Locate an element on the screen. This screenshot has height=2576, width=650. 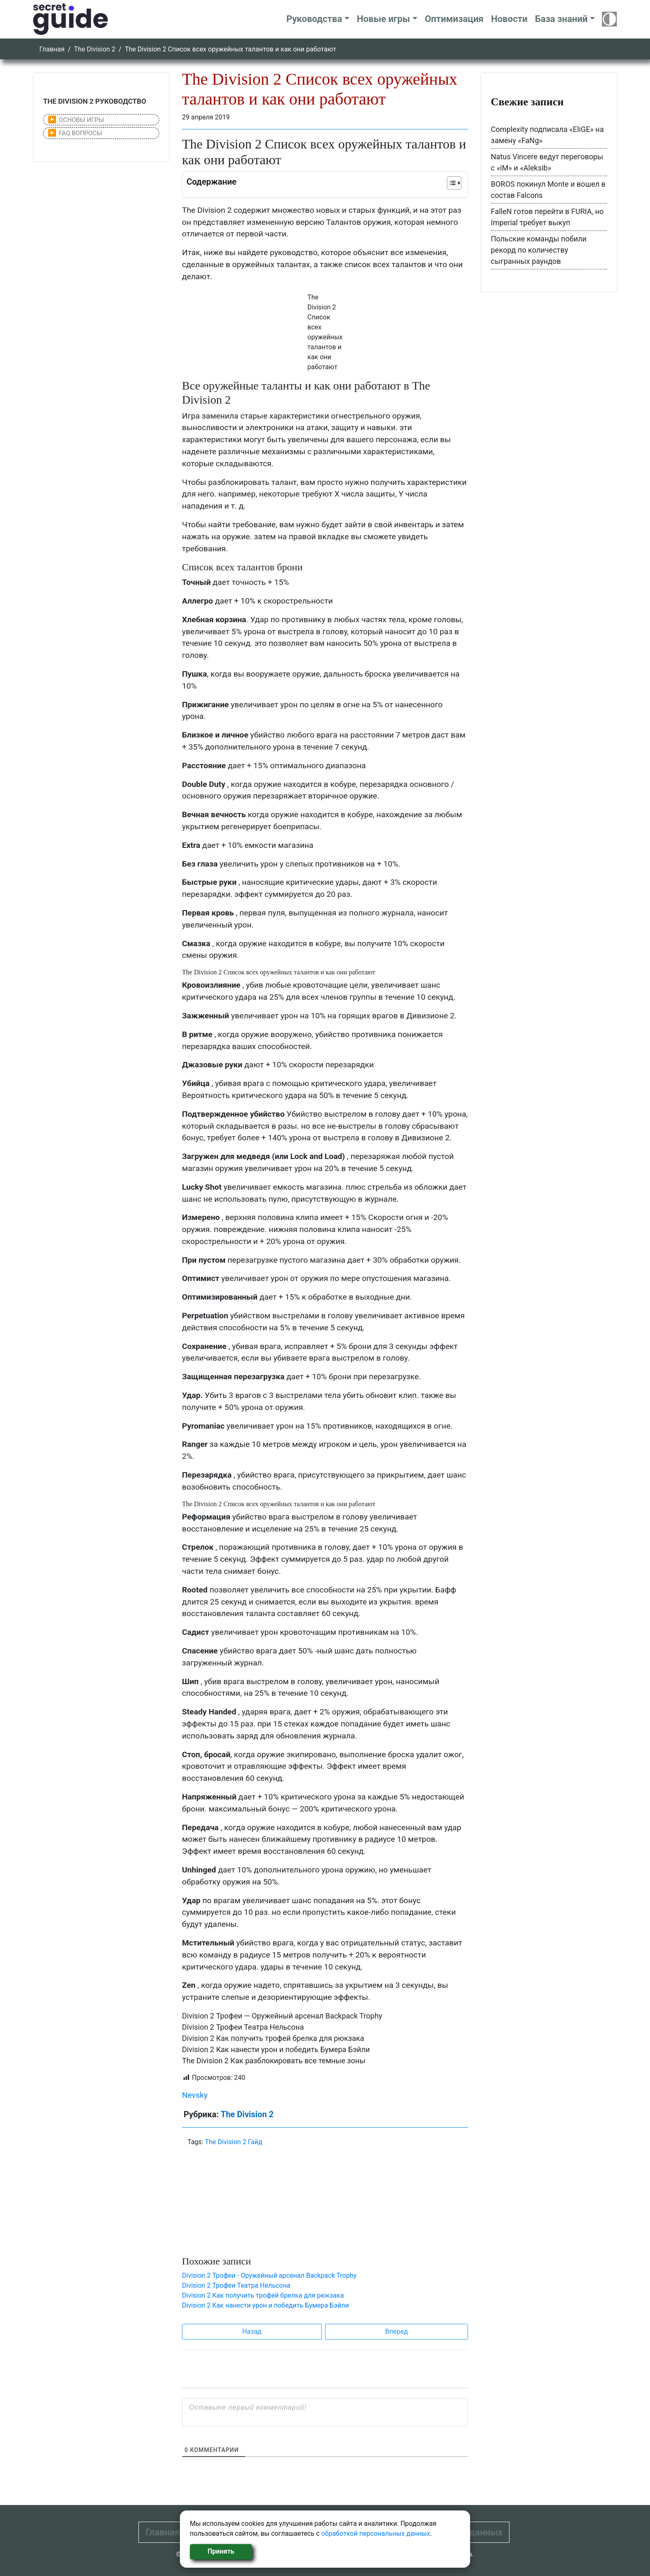
Division 2 Трофеи — Оружейный арсенал Backpack Trophy is located at coordinates (282, 2015).